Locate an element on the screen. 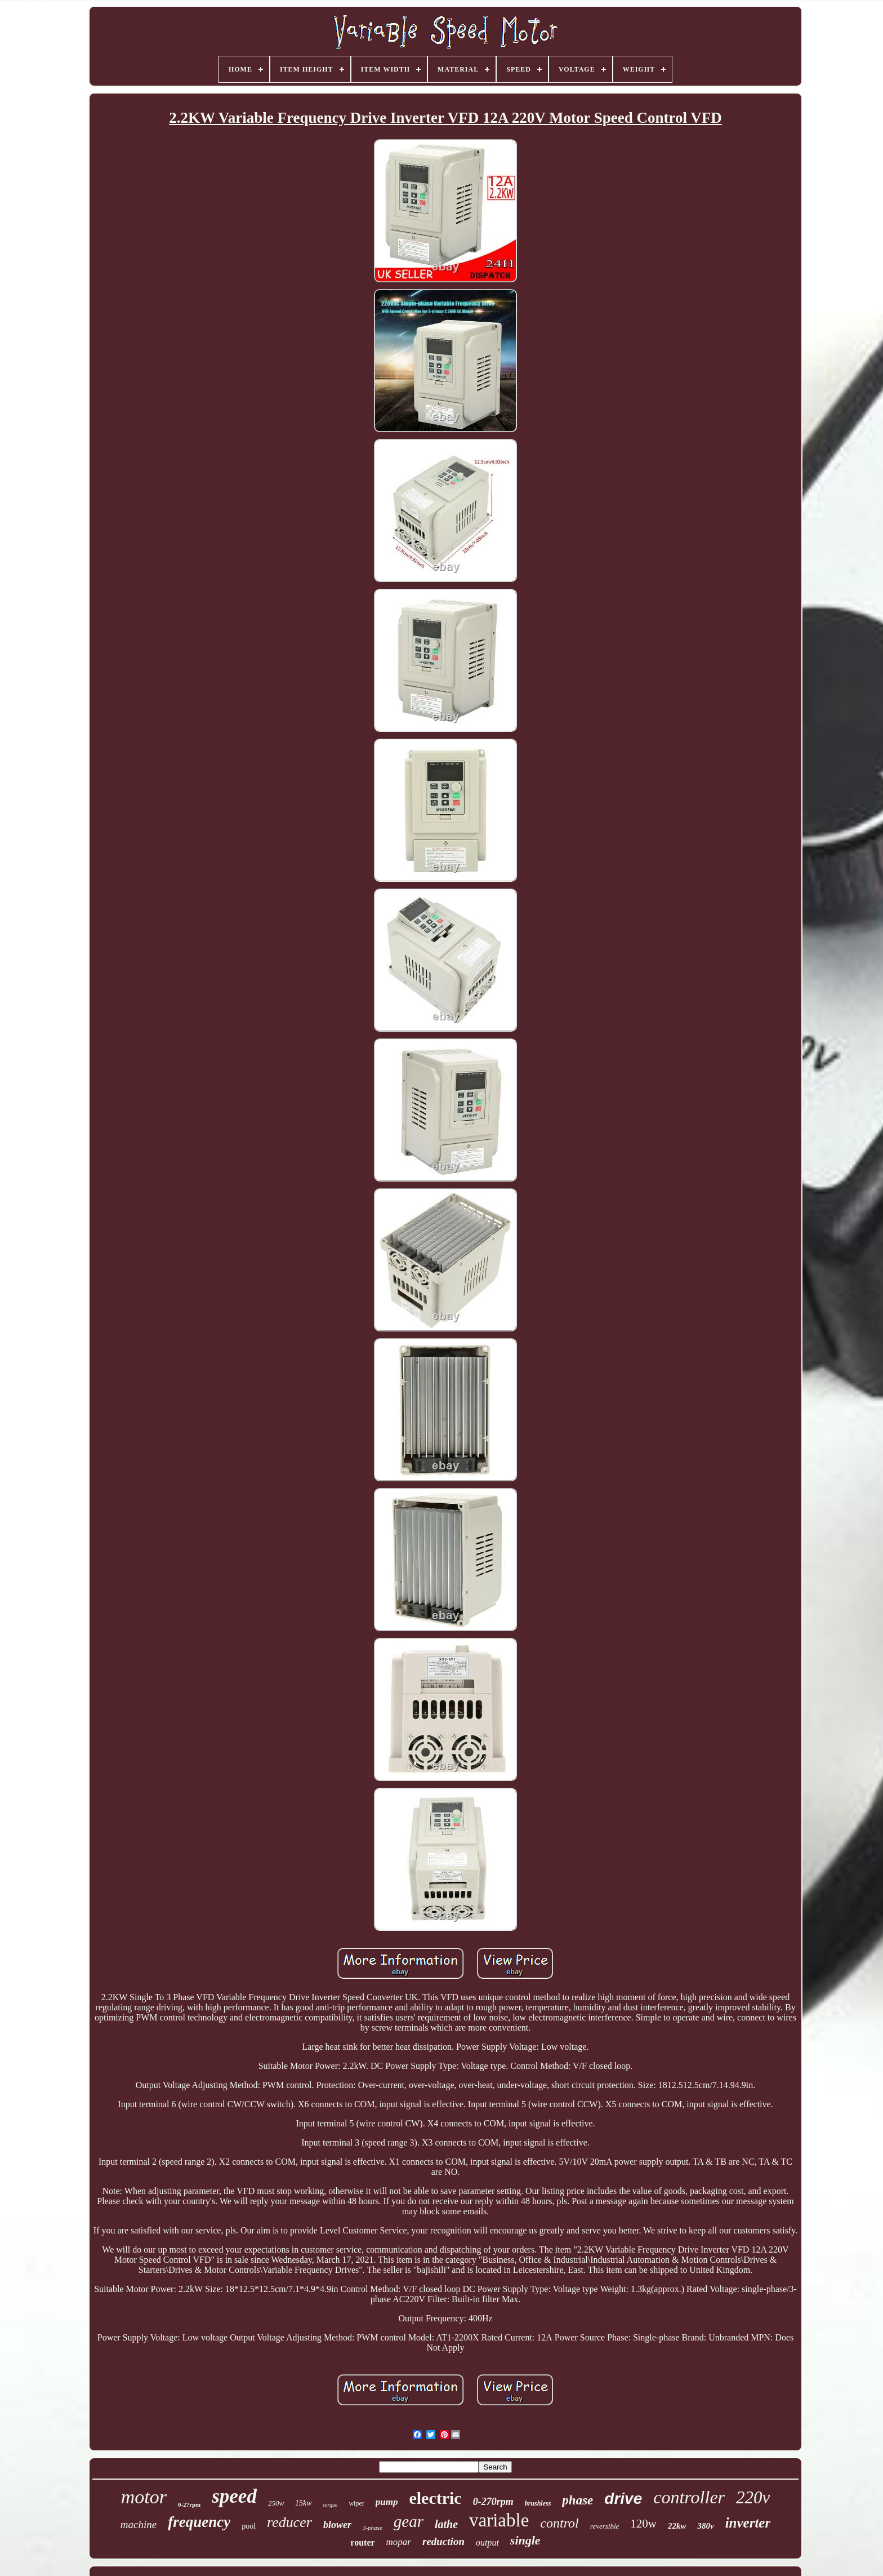 The width and height of the screenshot is (883, 2576). 250w is located at coordinates (276, 2503).